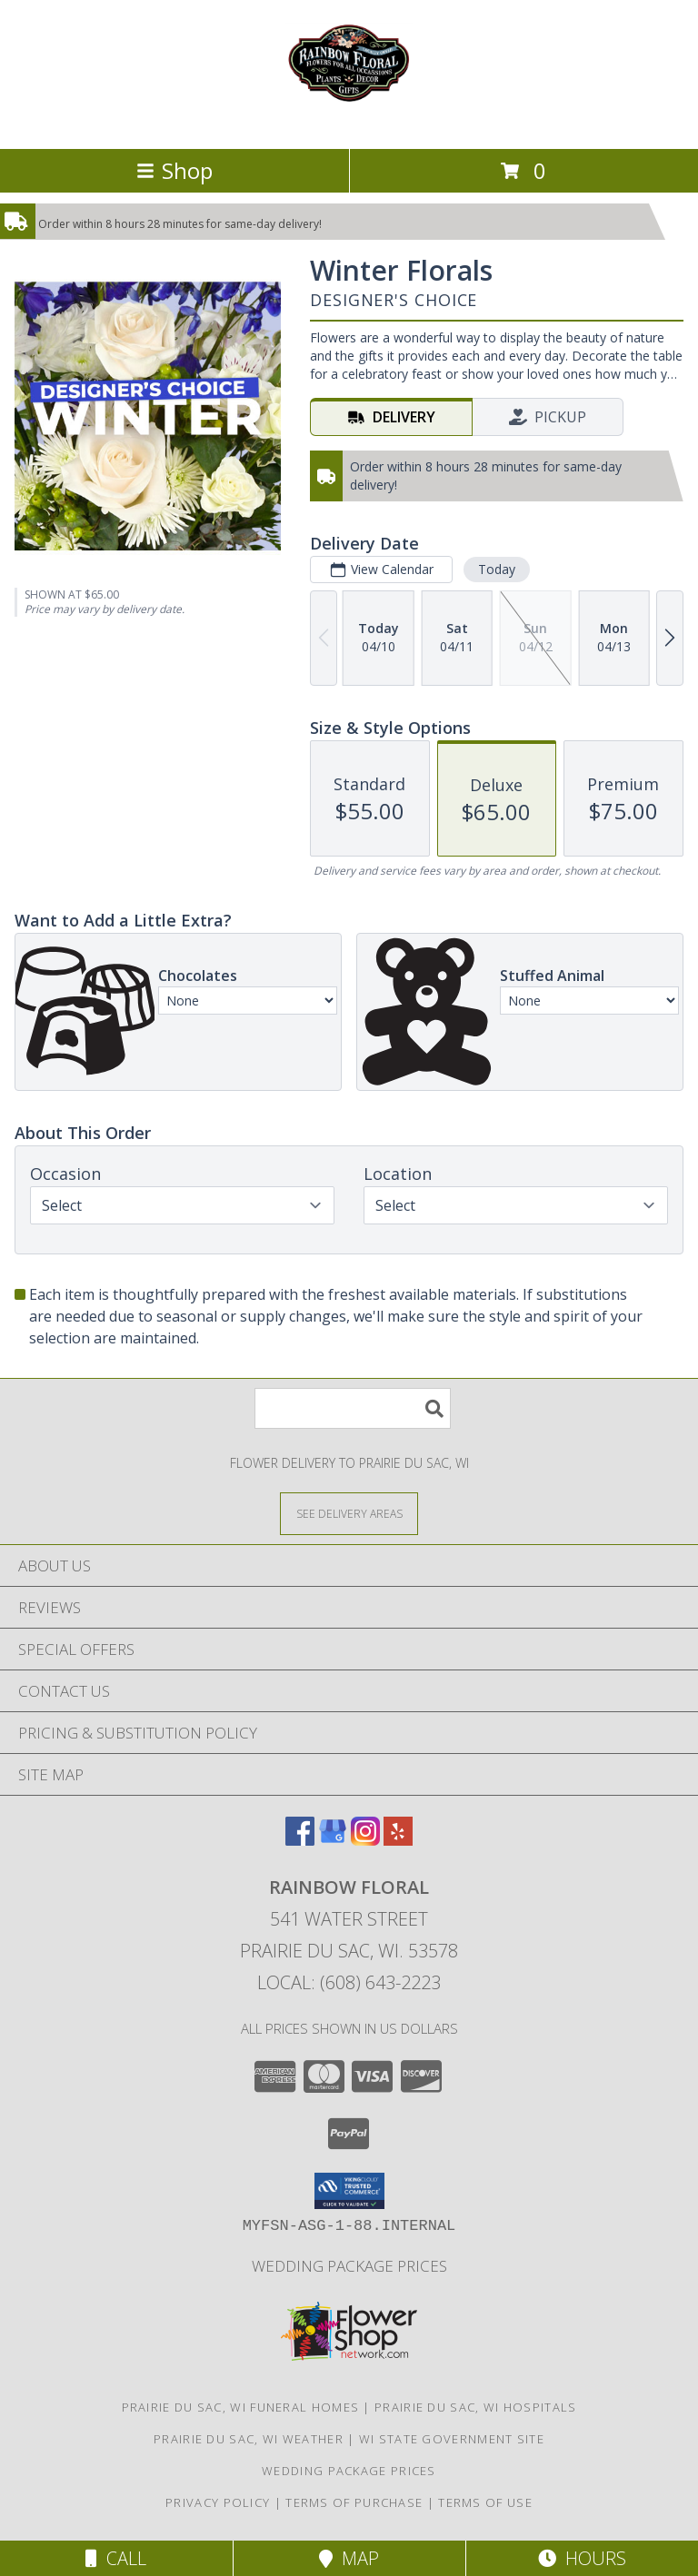  I want to click on [button], so click(349, 2191).